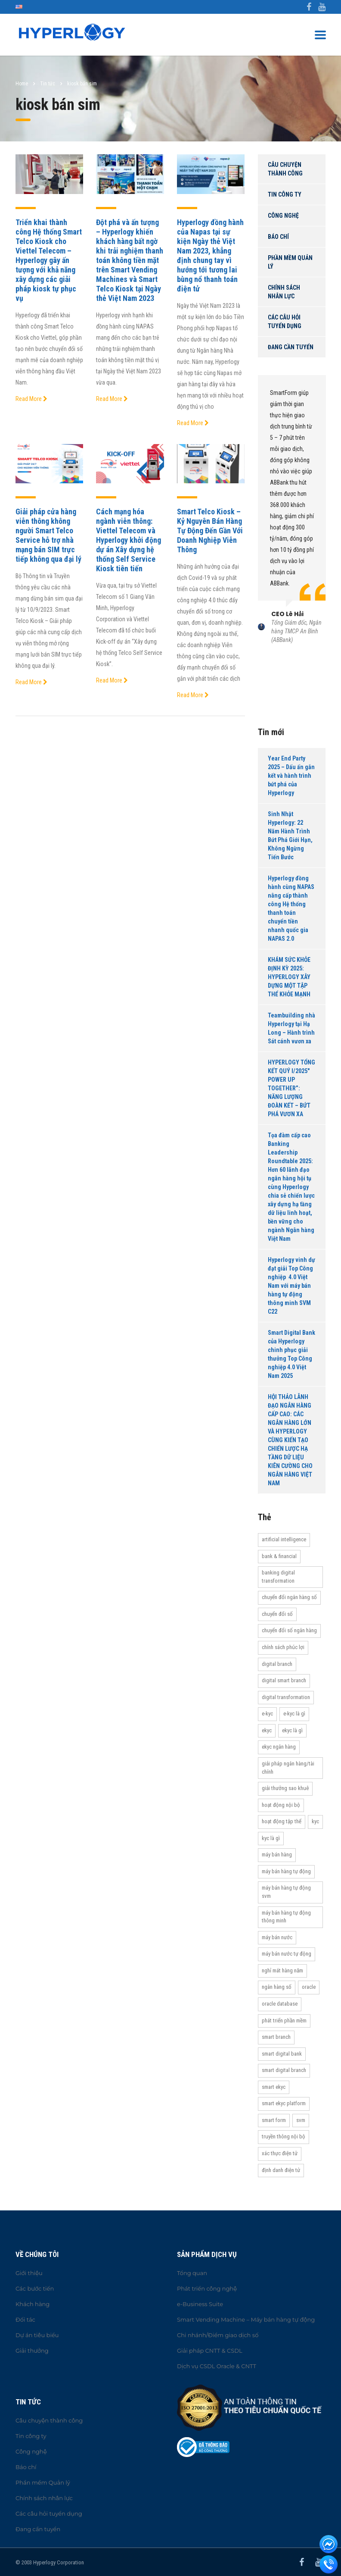 The height and width of the screenshot is (2576, 341). Describe the element at coordinates (210, 530) in the screenshot. I see `Smart Telco Kiosk – Kỷ Nguyên Bán Hàng Tự Động Đến Gần Với Doanh Nghiệp Viễn Thông` at that location.